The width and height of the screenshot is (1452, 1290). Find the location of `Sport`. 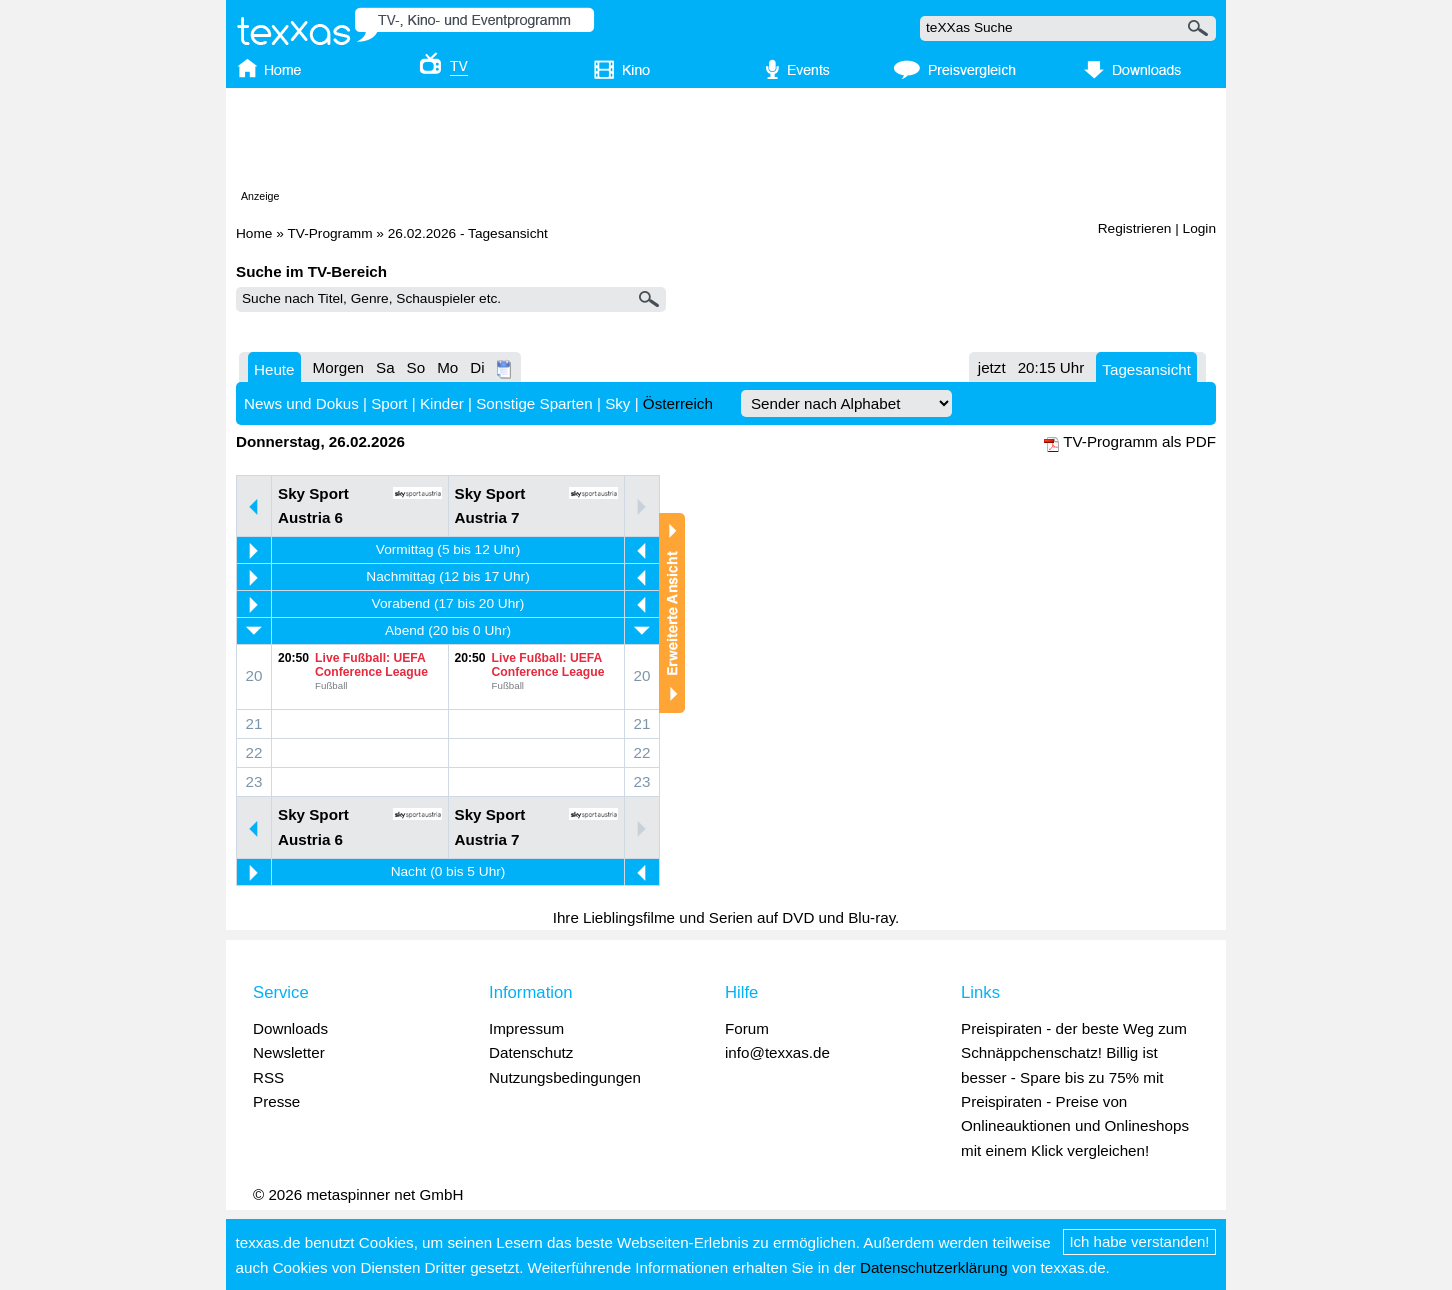

Sport is located at coordinates (389, 403).